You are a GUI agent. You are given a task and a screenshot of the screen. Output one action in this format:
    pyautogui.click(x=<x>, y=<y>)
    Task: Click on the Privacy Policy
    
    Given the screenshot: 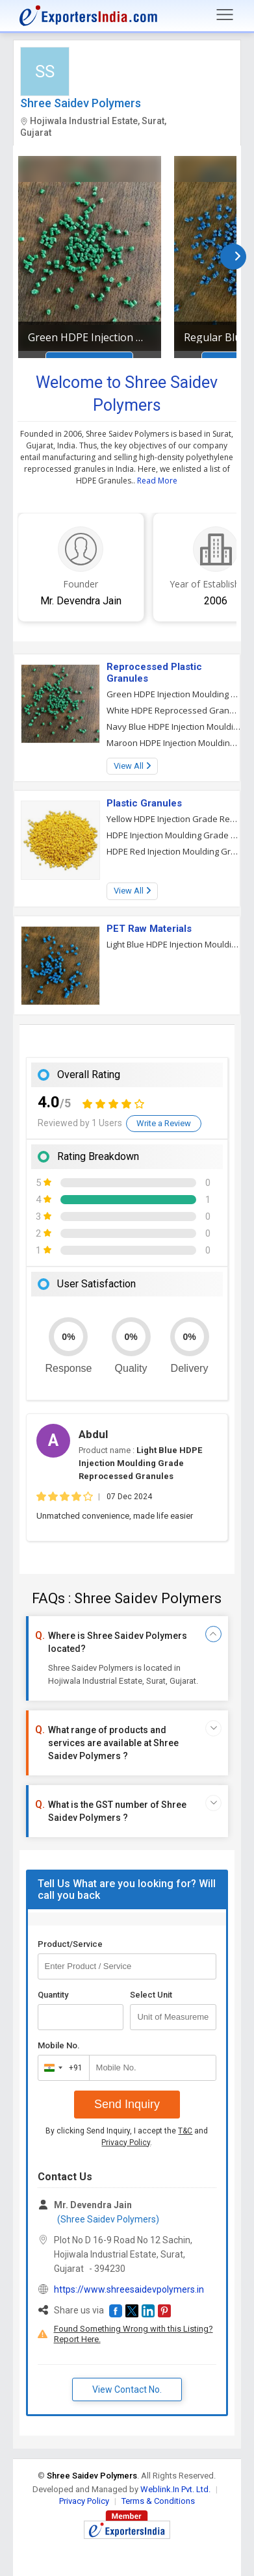 What is the action you would take?
    pyautogui.click(x=125, y=2142)
    